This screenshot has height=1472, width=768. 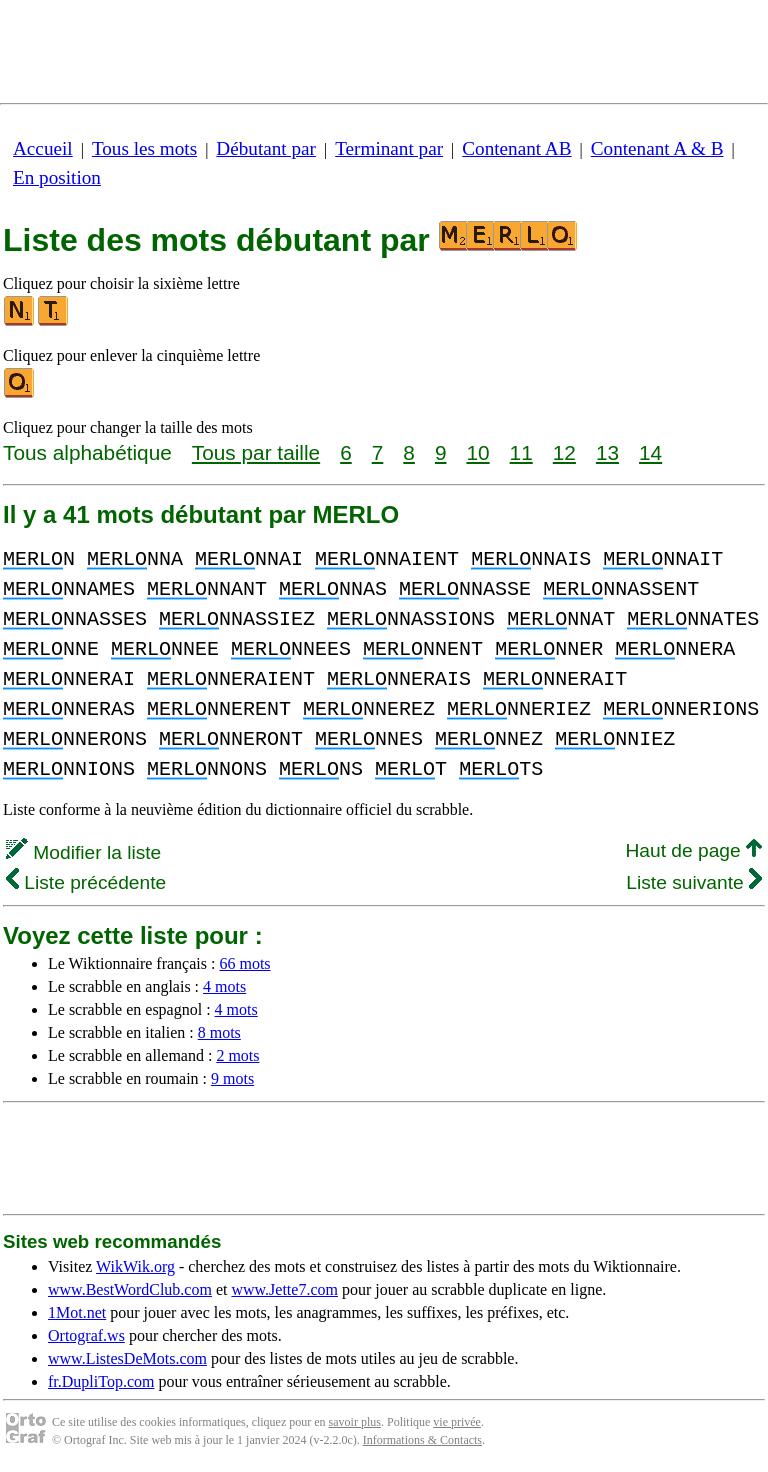 I want to click on fr.DupliTop.com, so click(x=101, y=1381).